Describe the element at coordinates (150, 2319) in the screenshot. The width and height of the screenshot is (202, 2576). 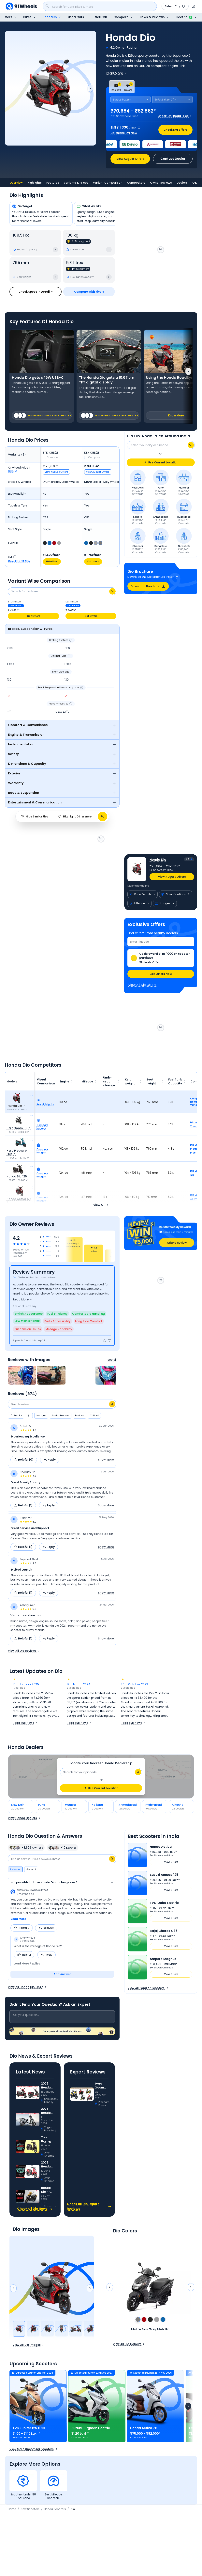
I see `[Pearl Igneous Black]` at that location.